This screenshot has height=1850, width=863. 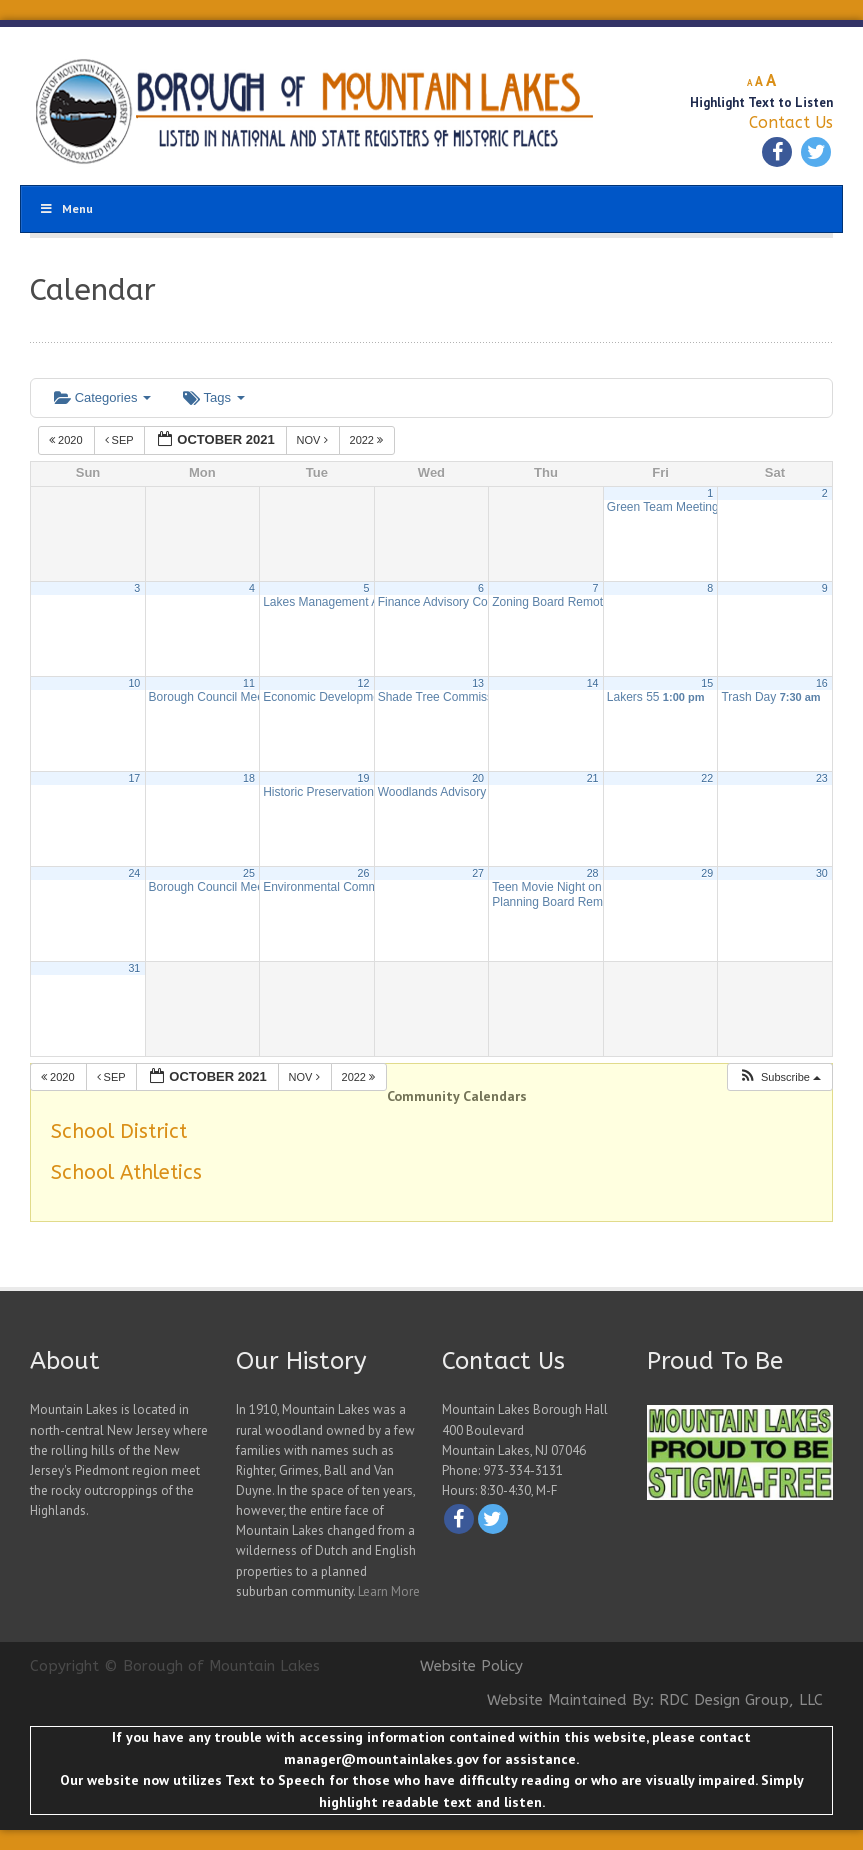 I want to click on 20, so click(x=478, y=778).